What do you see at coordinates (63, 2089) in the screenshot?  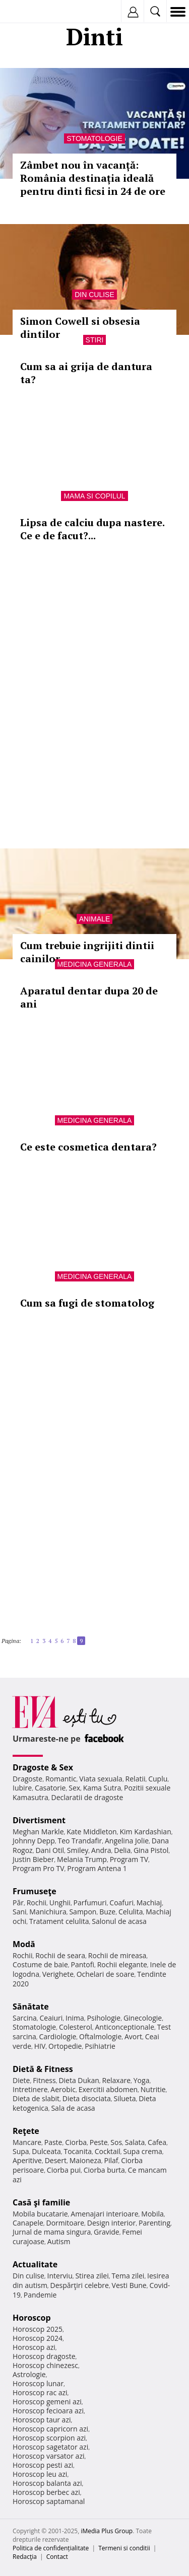 I see `Aerobic` at bounding box center [63, 2089].